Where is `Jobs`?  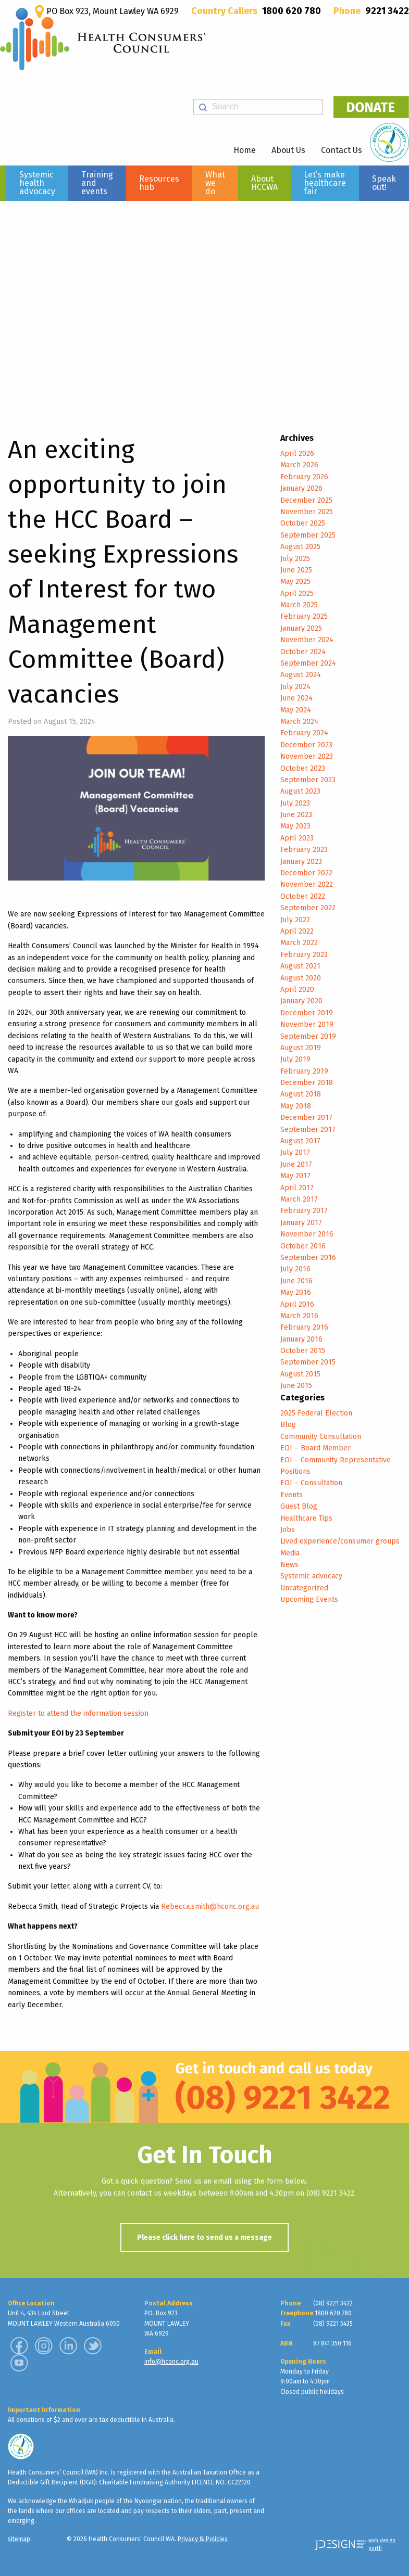
Jobs is located at coordinates (287, 1529).